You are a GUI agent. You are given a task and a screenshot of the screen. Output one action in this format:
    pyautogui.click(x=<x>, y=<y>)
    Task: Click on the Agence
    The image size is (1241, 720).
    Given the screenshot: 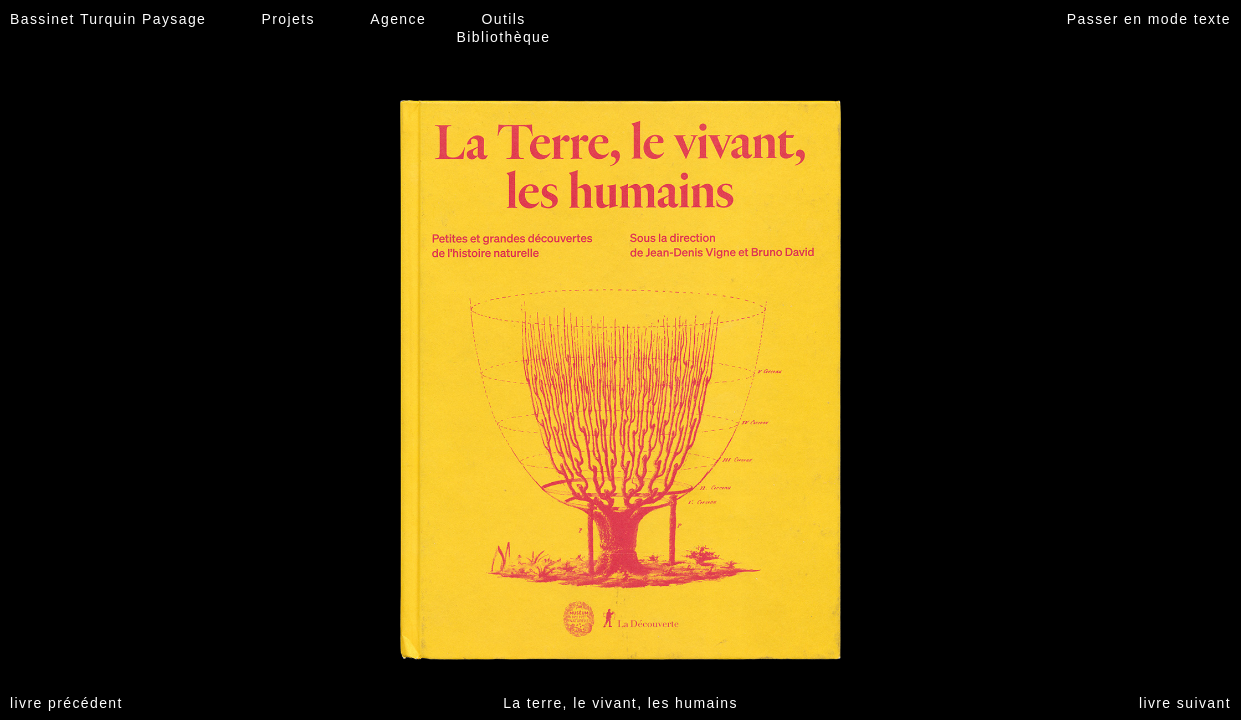 What is the action you would take?
    pyautogui.click(x=398, y=19)
    